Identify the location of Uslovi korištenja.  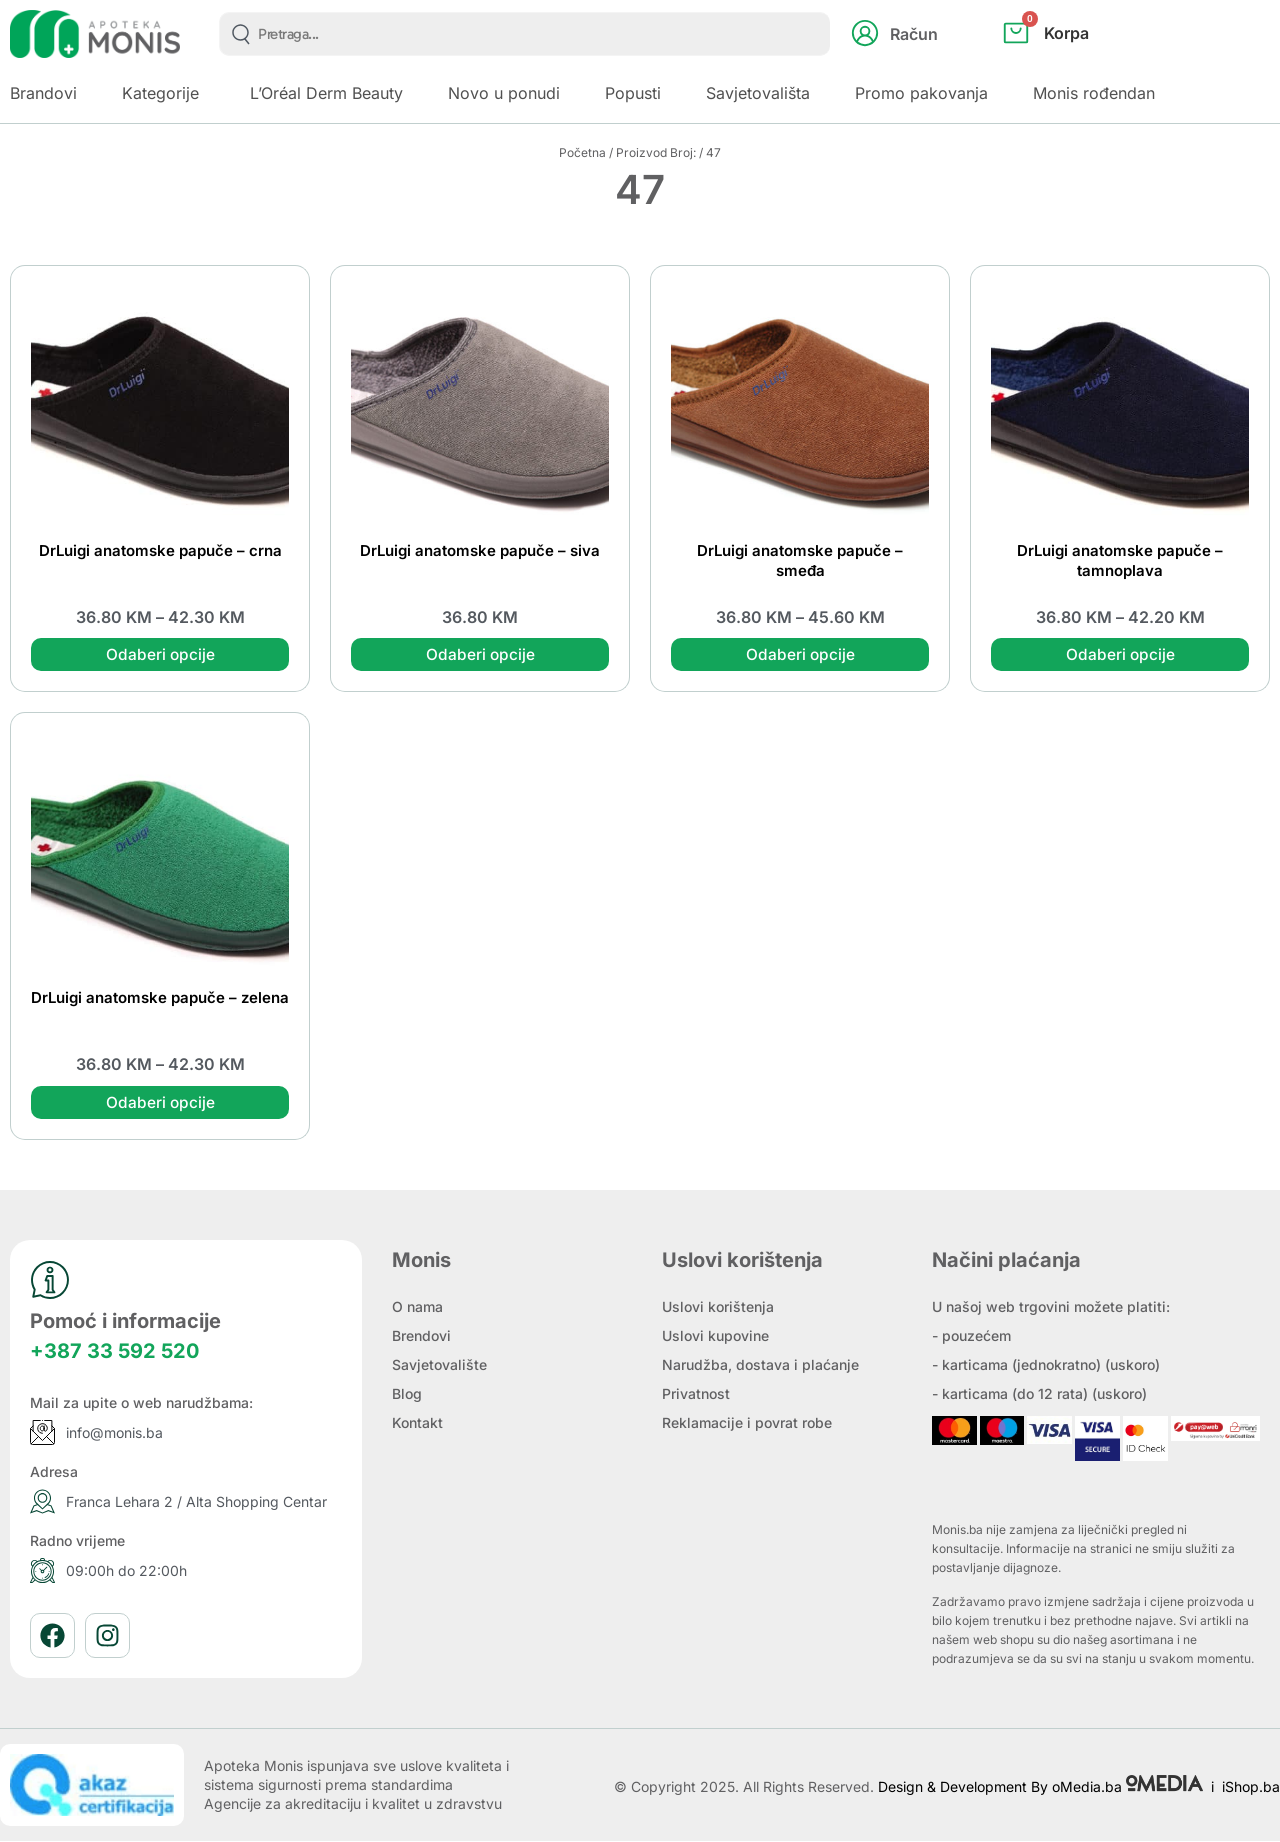
(718, 1307).